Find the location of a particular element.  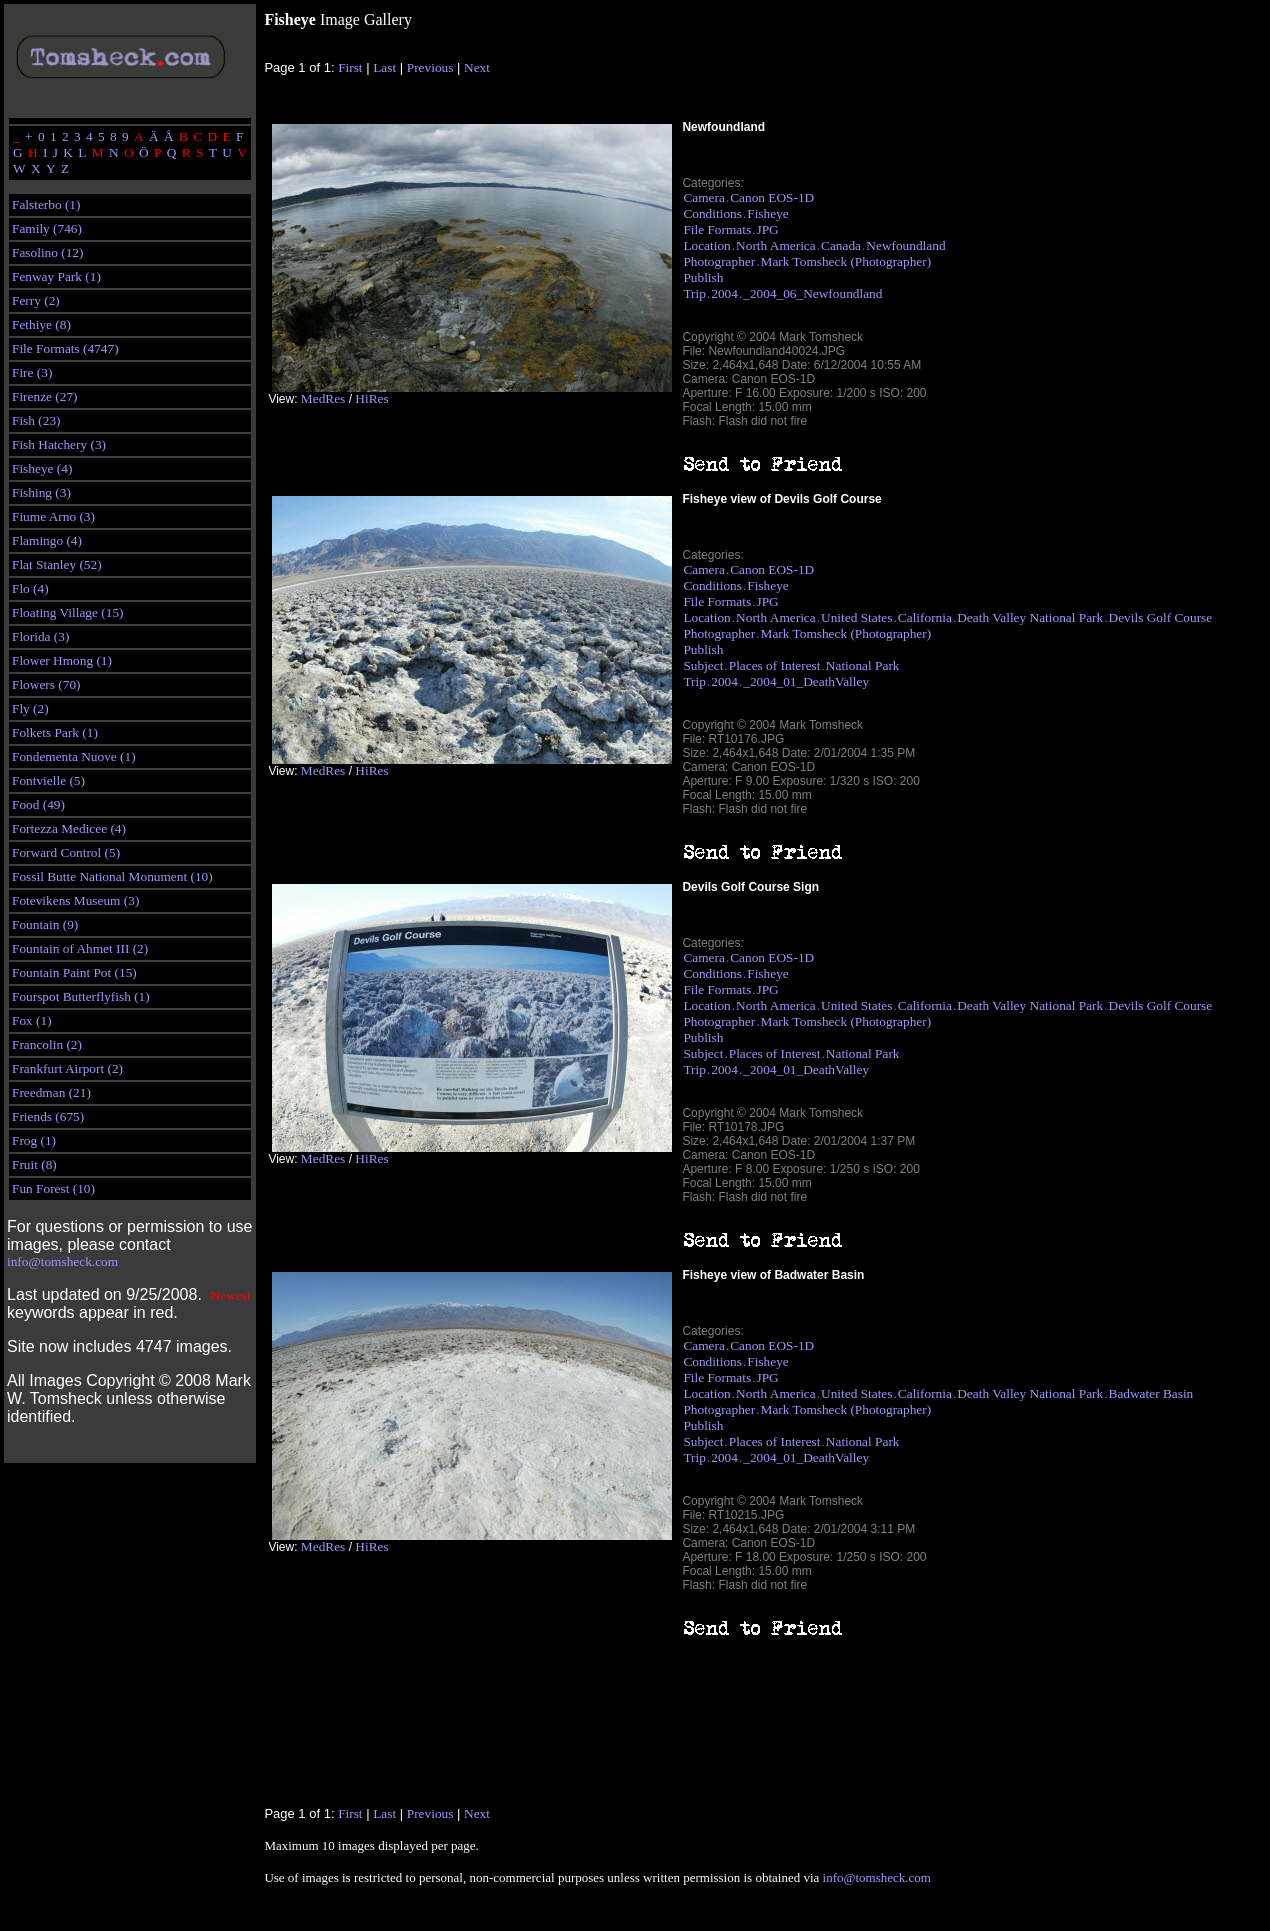

Ferry (2) is located at coordinates (36, 300).